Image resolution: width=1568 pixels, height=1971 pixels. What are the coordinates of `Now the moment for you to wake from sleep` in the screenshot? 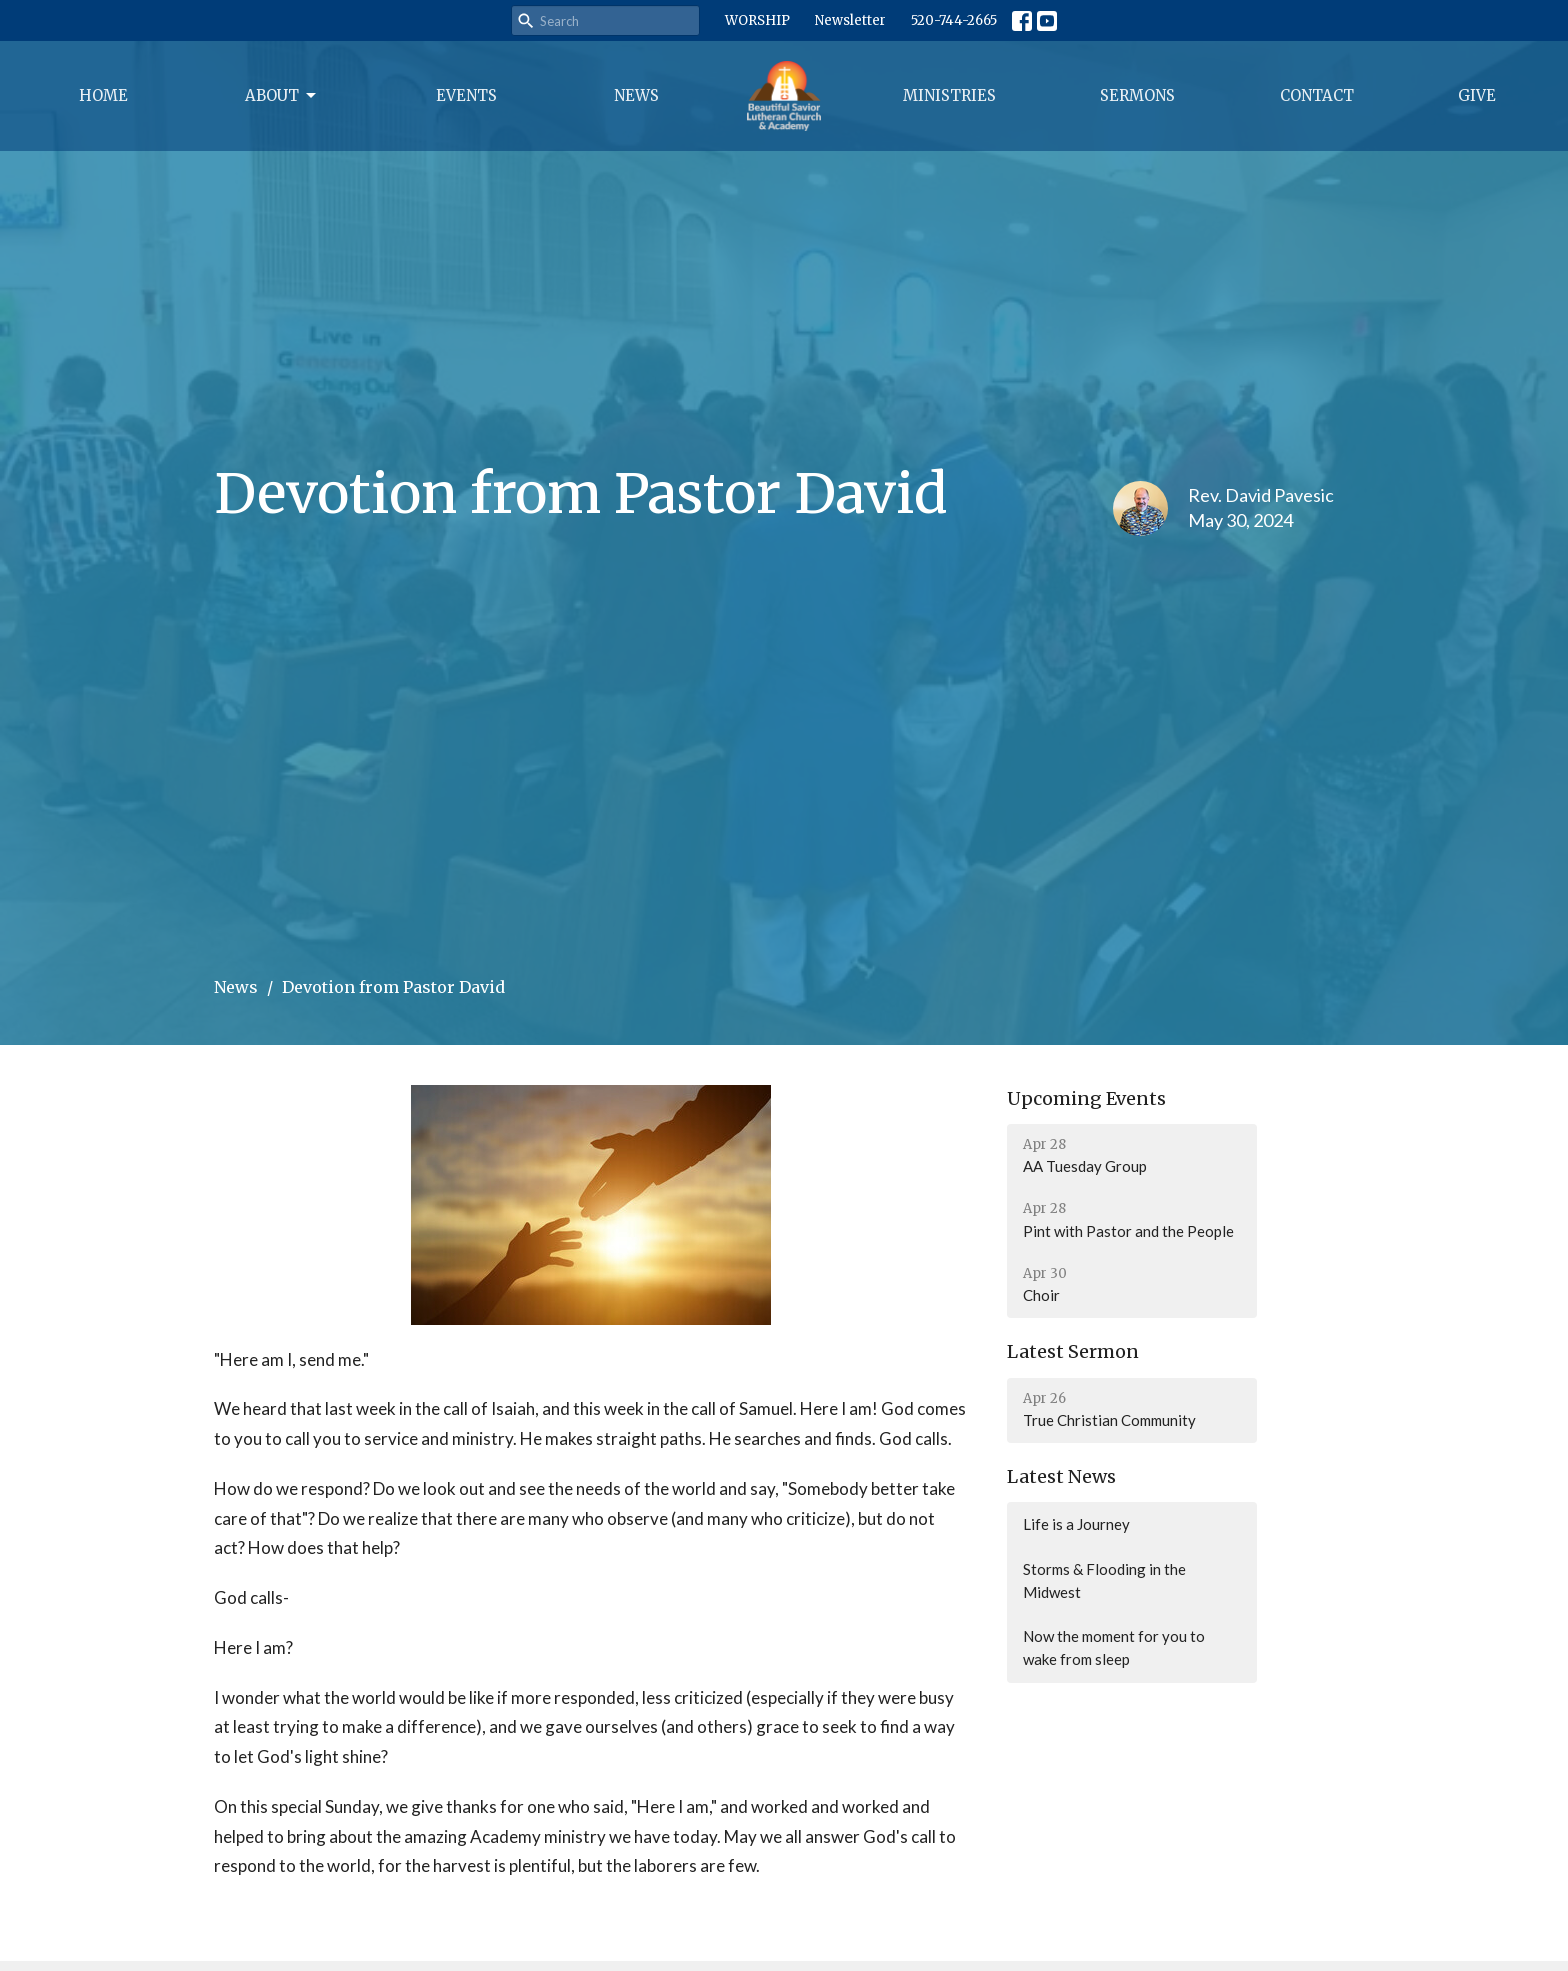 It's located at (1114, 1647).